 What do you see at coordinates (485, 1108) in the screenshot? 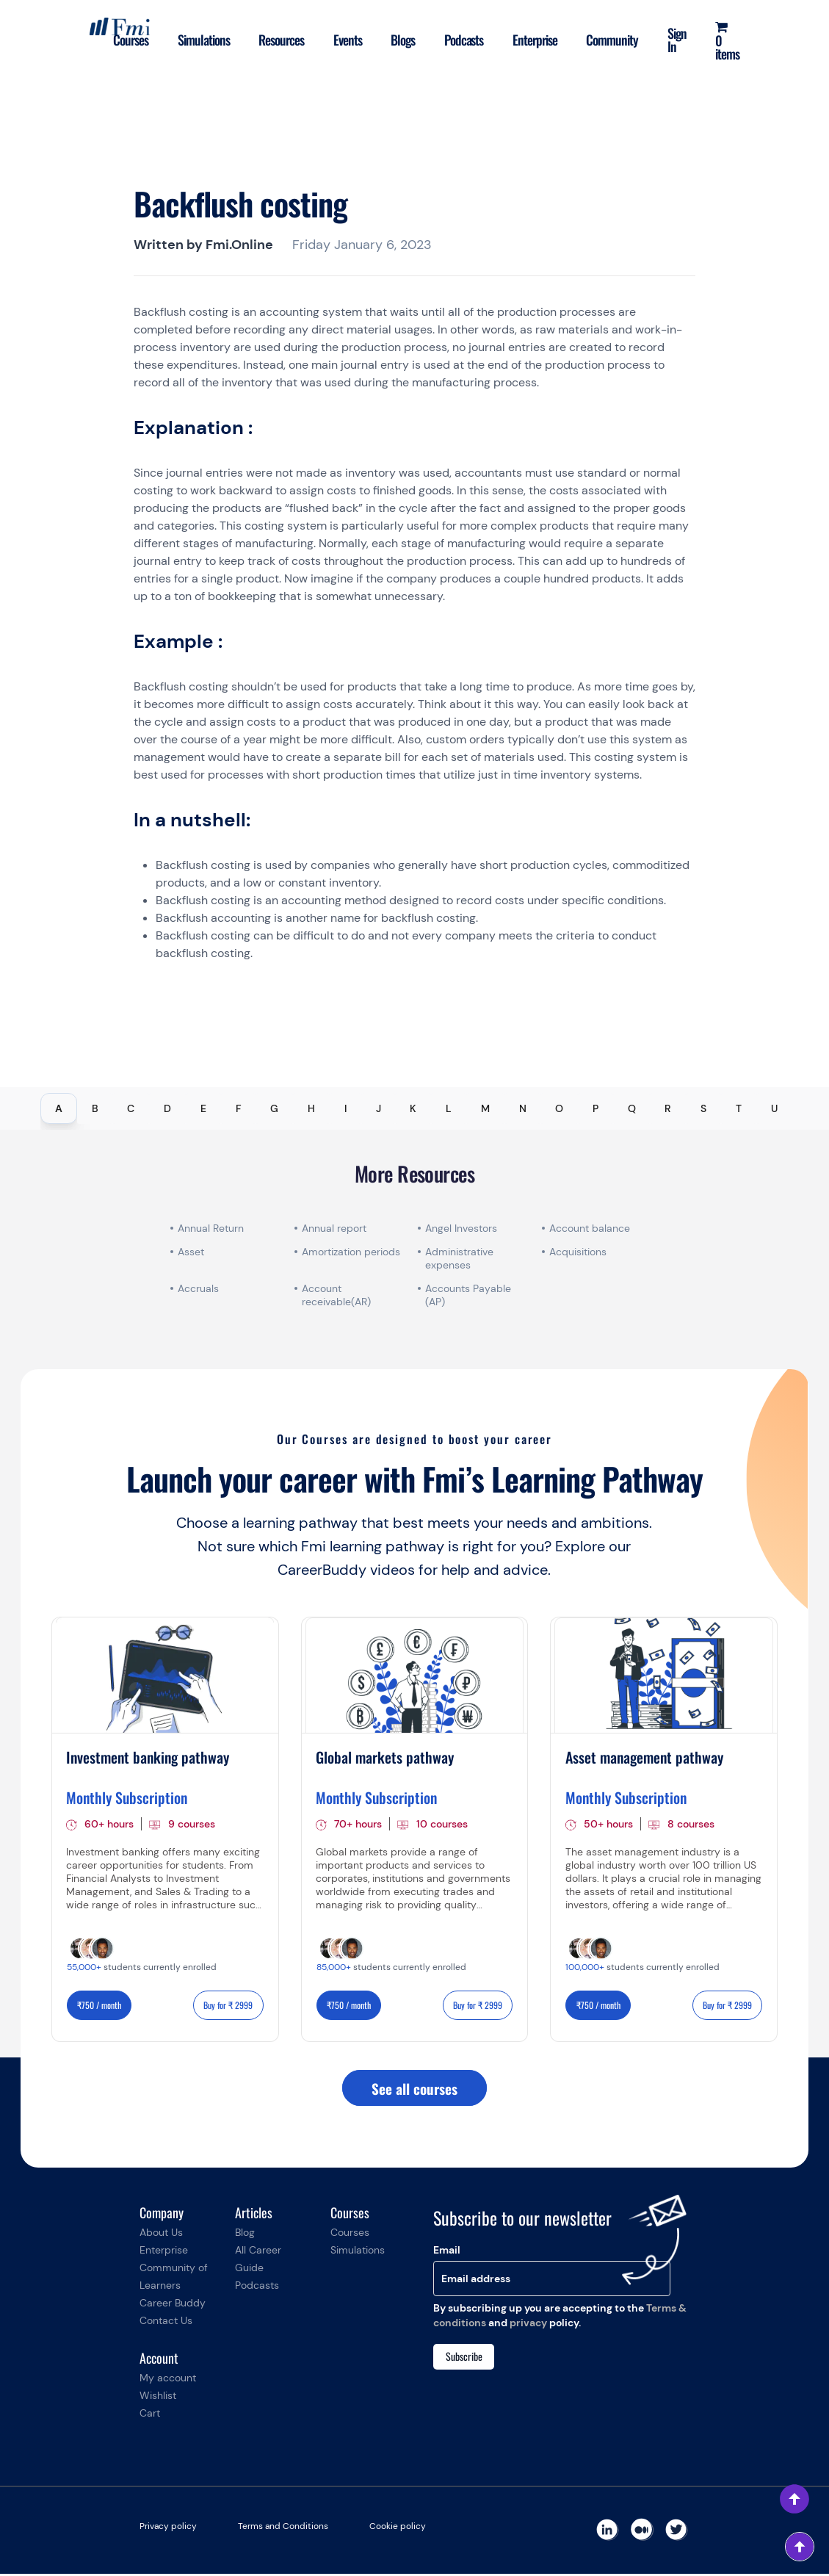
I see `M [tab]` at bounding box center [485, 1108].